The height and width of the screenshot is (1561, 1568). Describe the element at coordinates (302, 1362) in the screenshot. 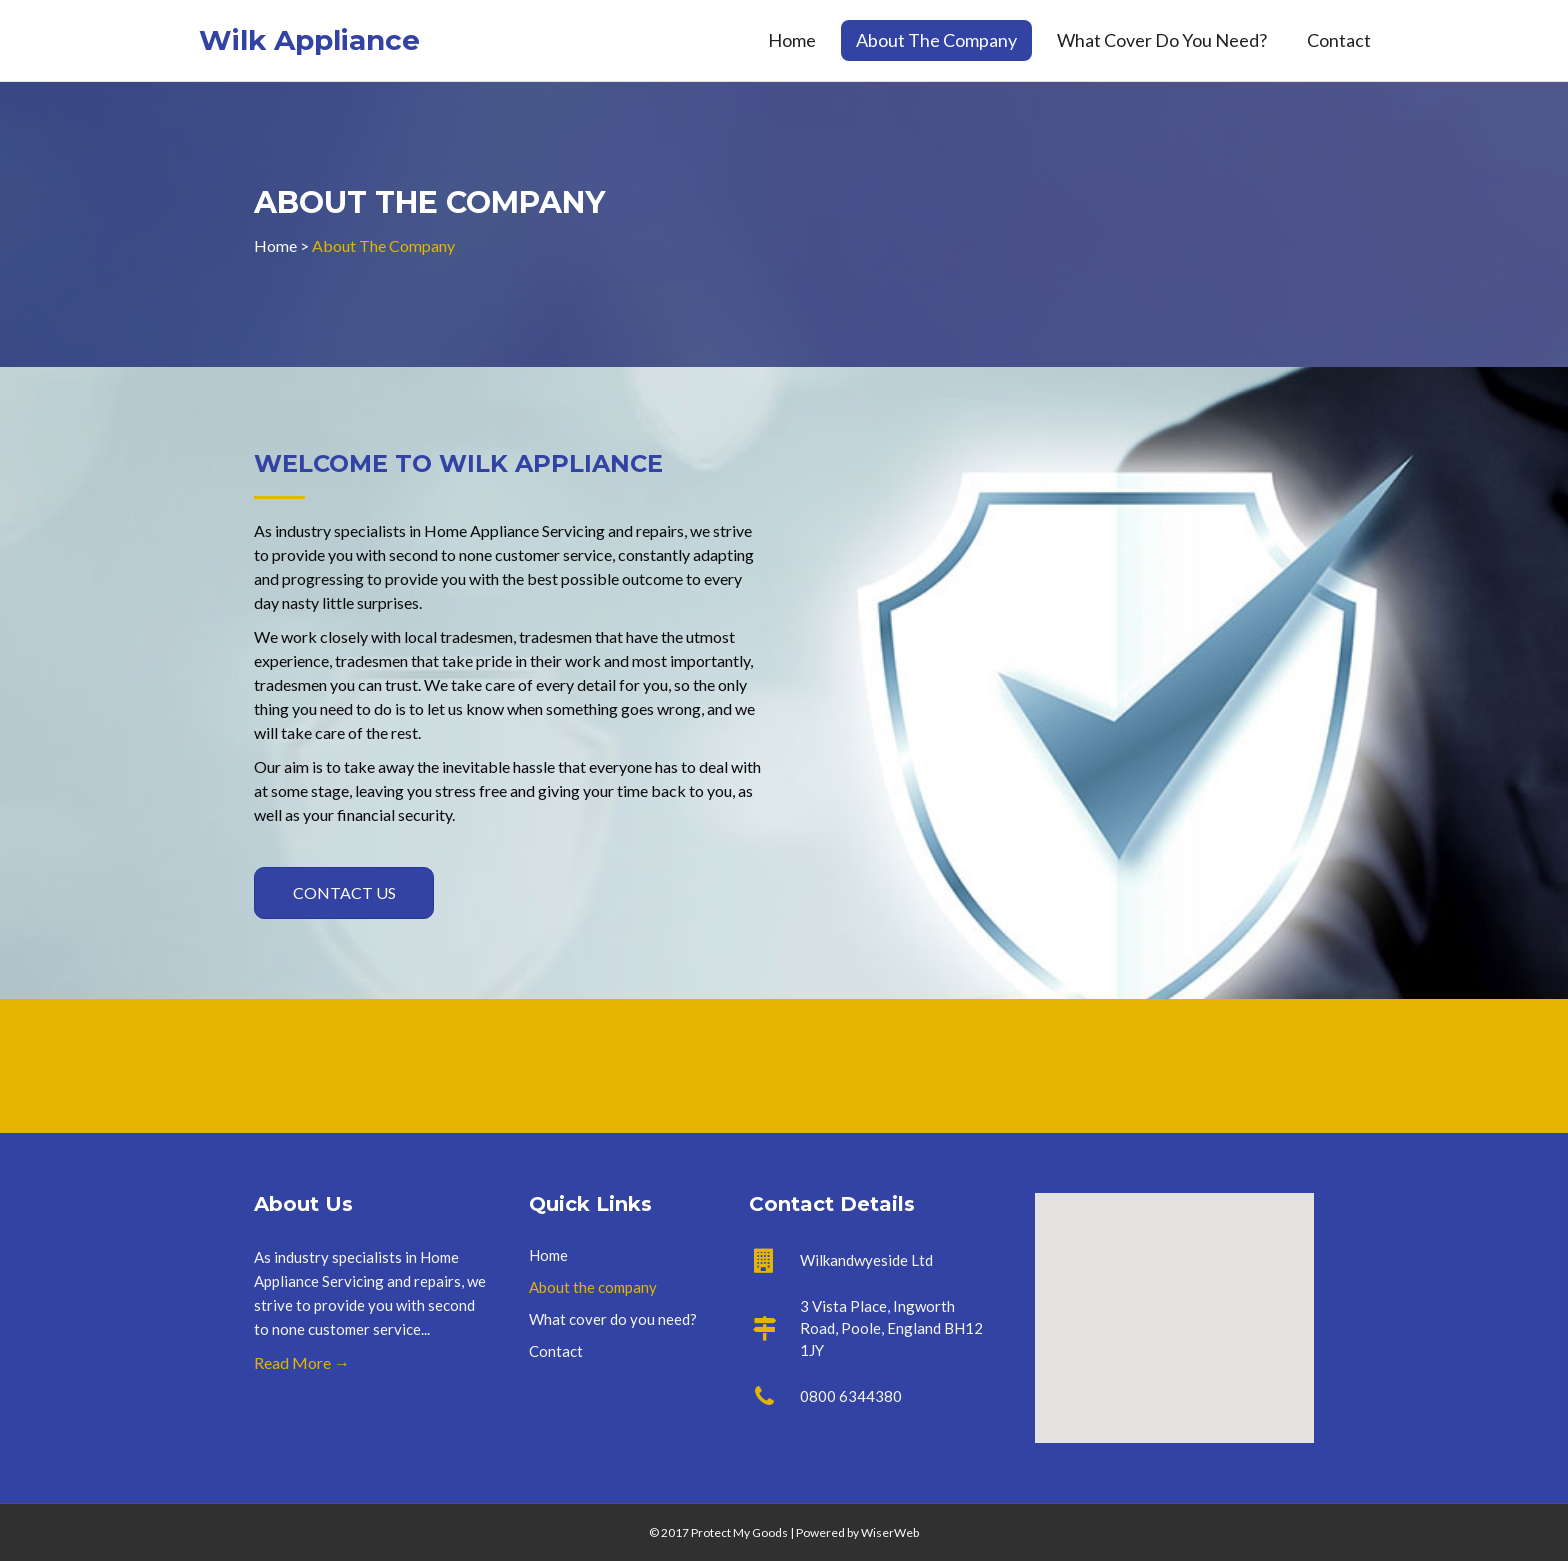

I see `Read More →` at that location.